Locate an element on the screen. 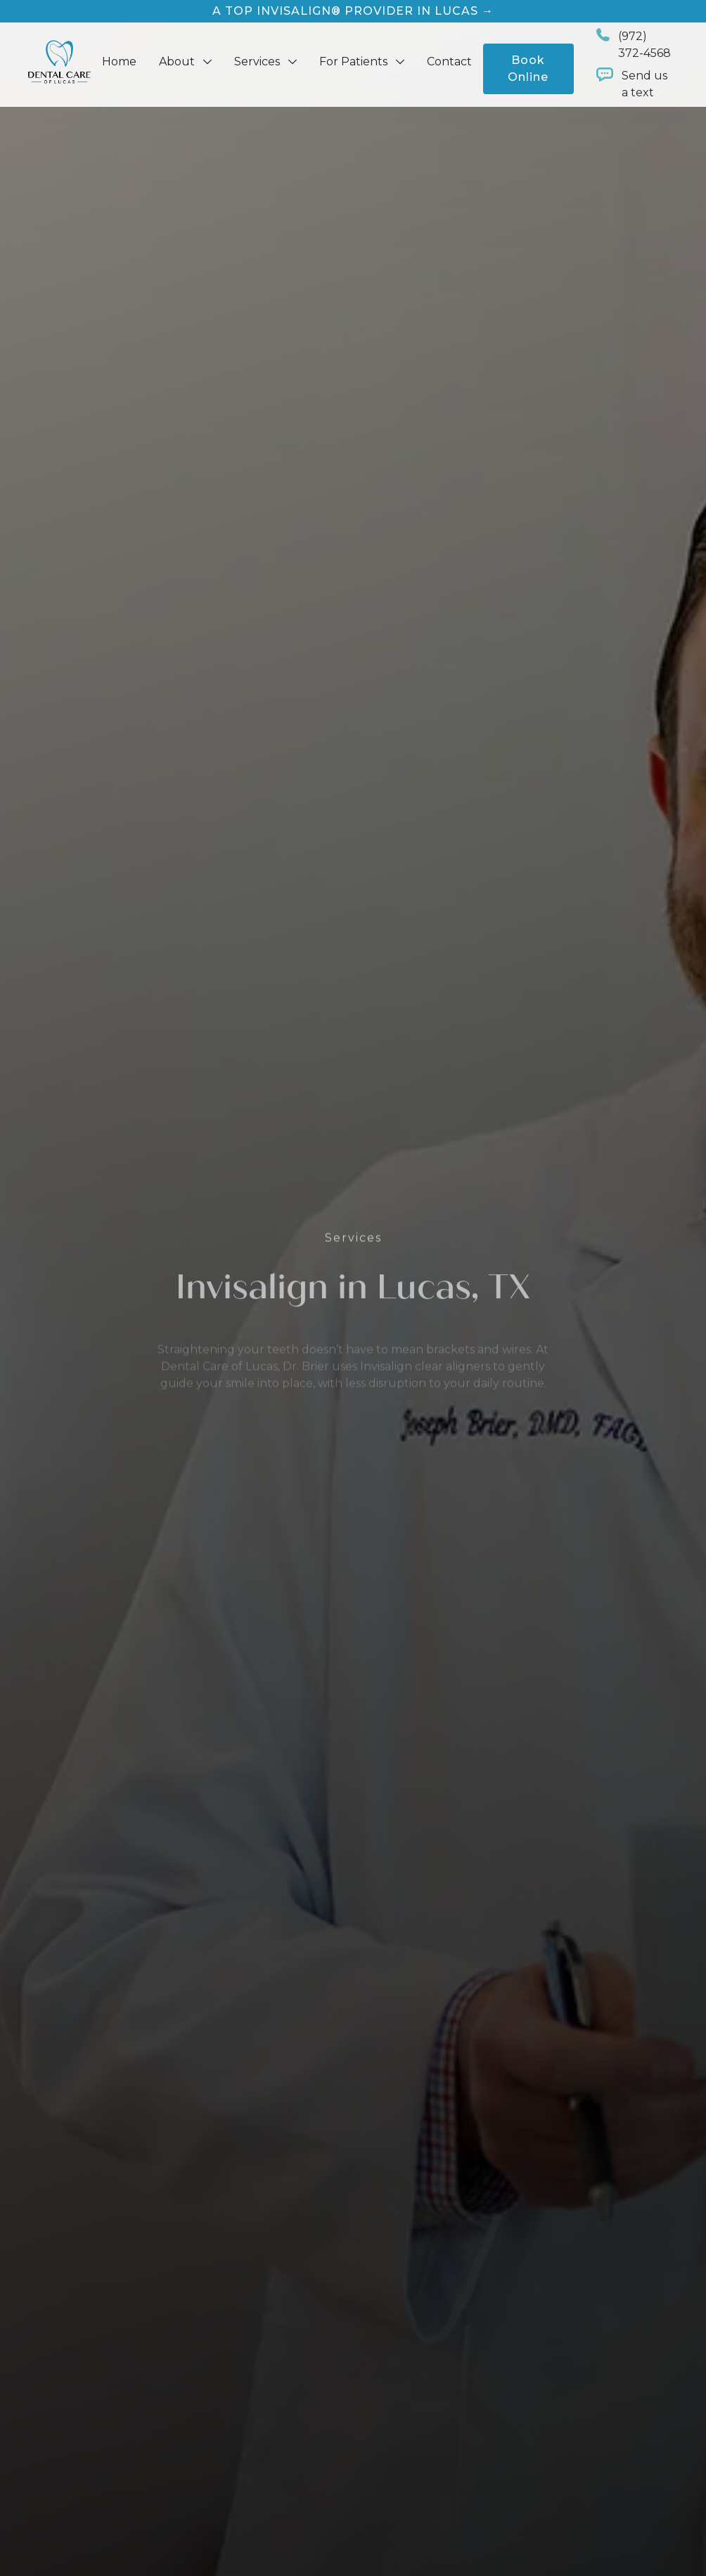  Book Online is located at coordinates (528, 68).